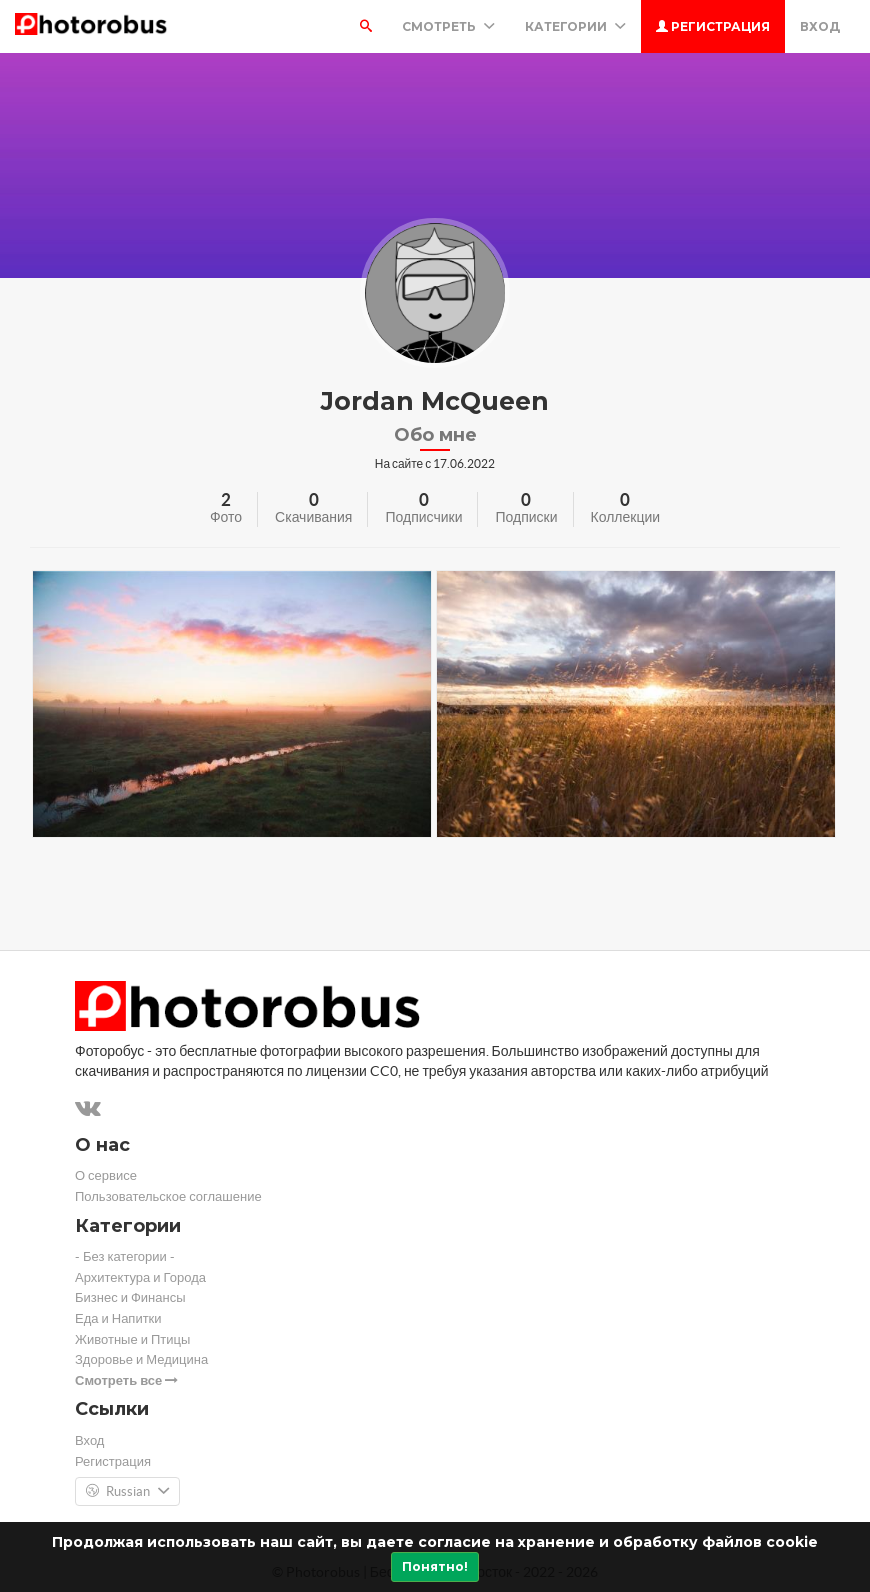 The height and width of the screenshot is (1592, 870). I want to click on Пользовательское соглашение, so click(168, 1196).